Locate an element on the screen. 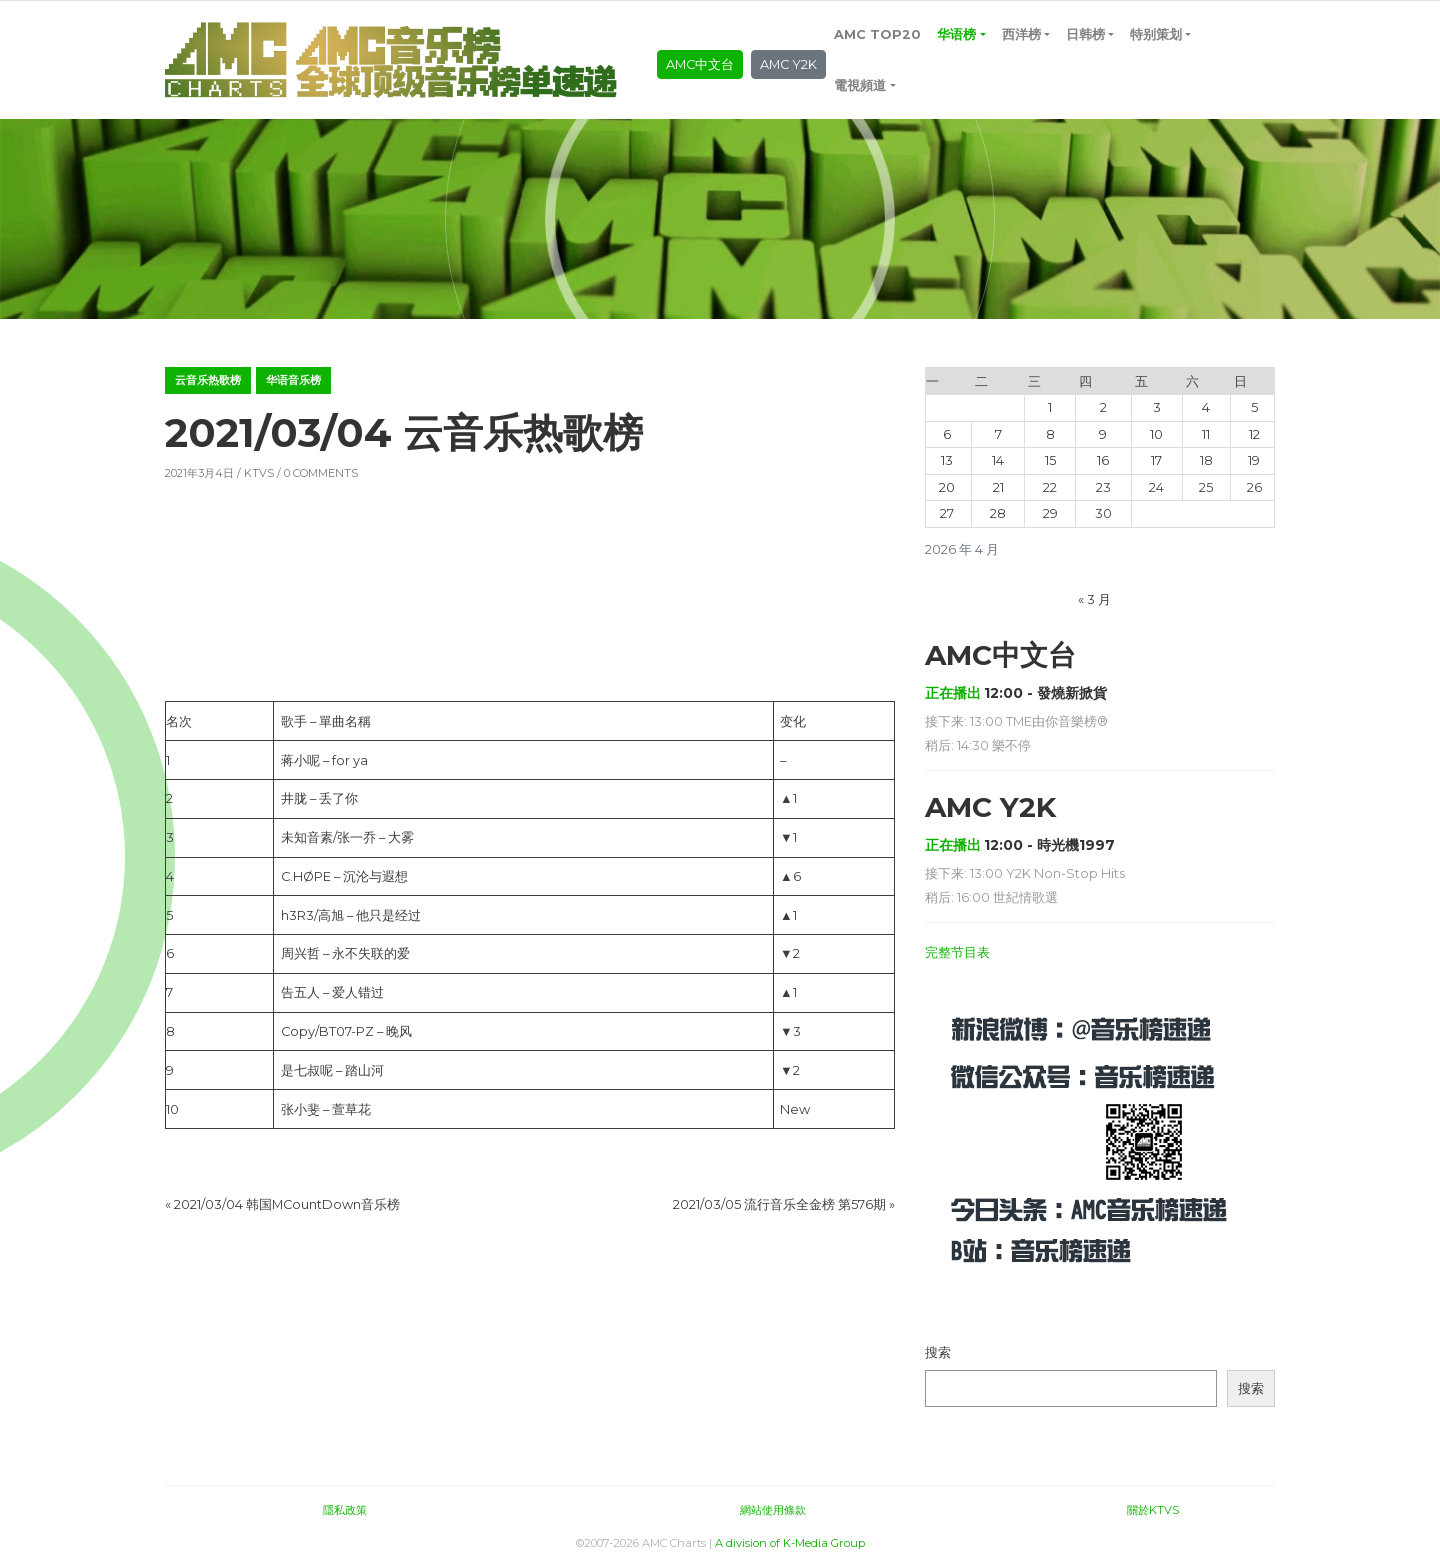 The image size is (1440, 1568). 15 [2026年4月15日 发布的文章] is located at coordinates (1050, 460).